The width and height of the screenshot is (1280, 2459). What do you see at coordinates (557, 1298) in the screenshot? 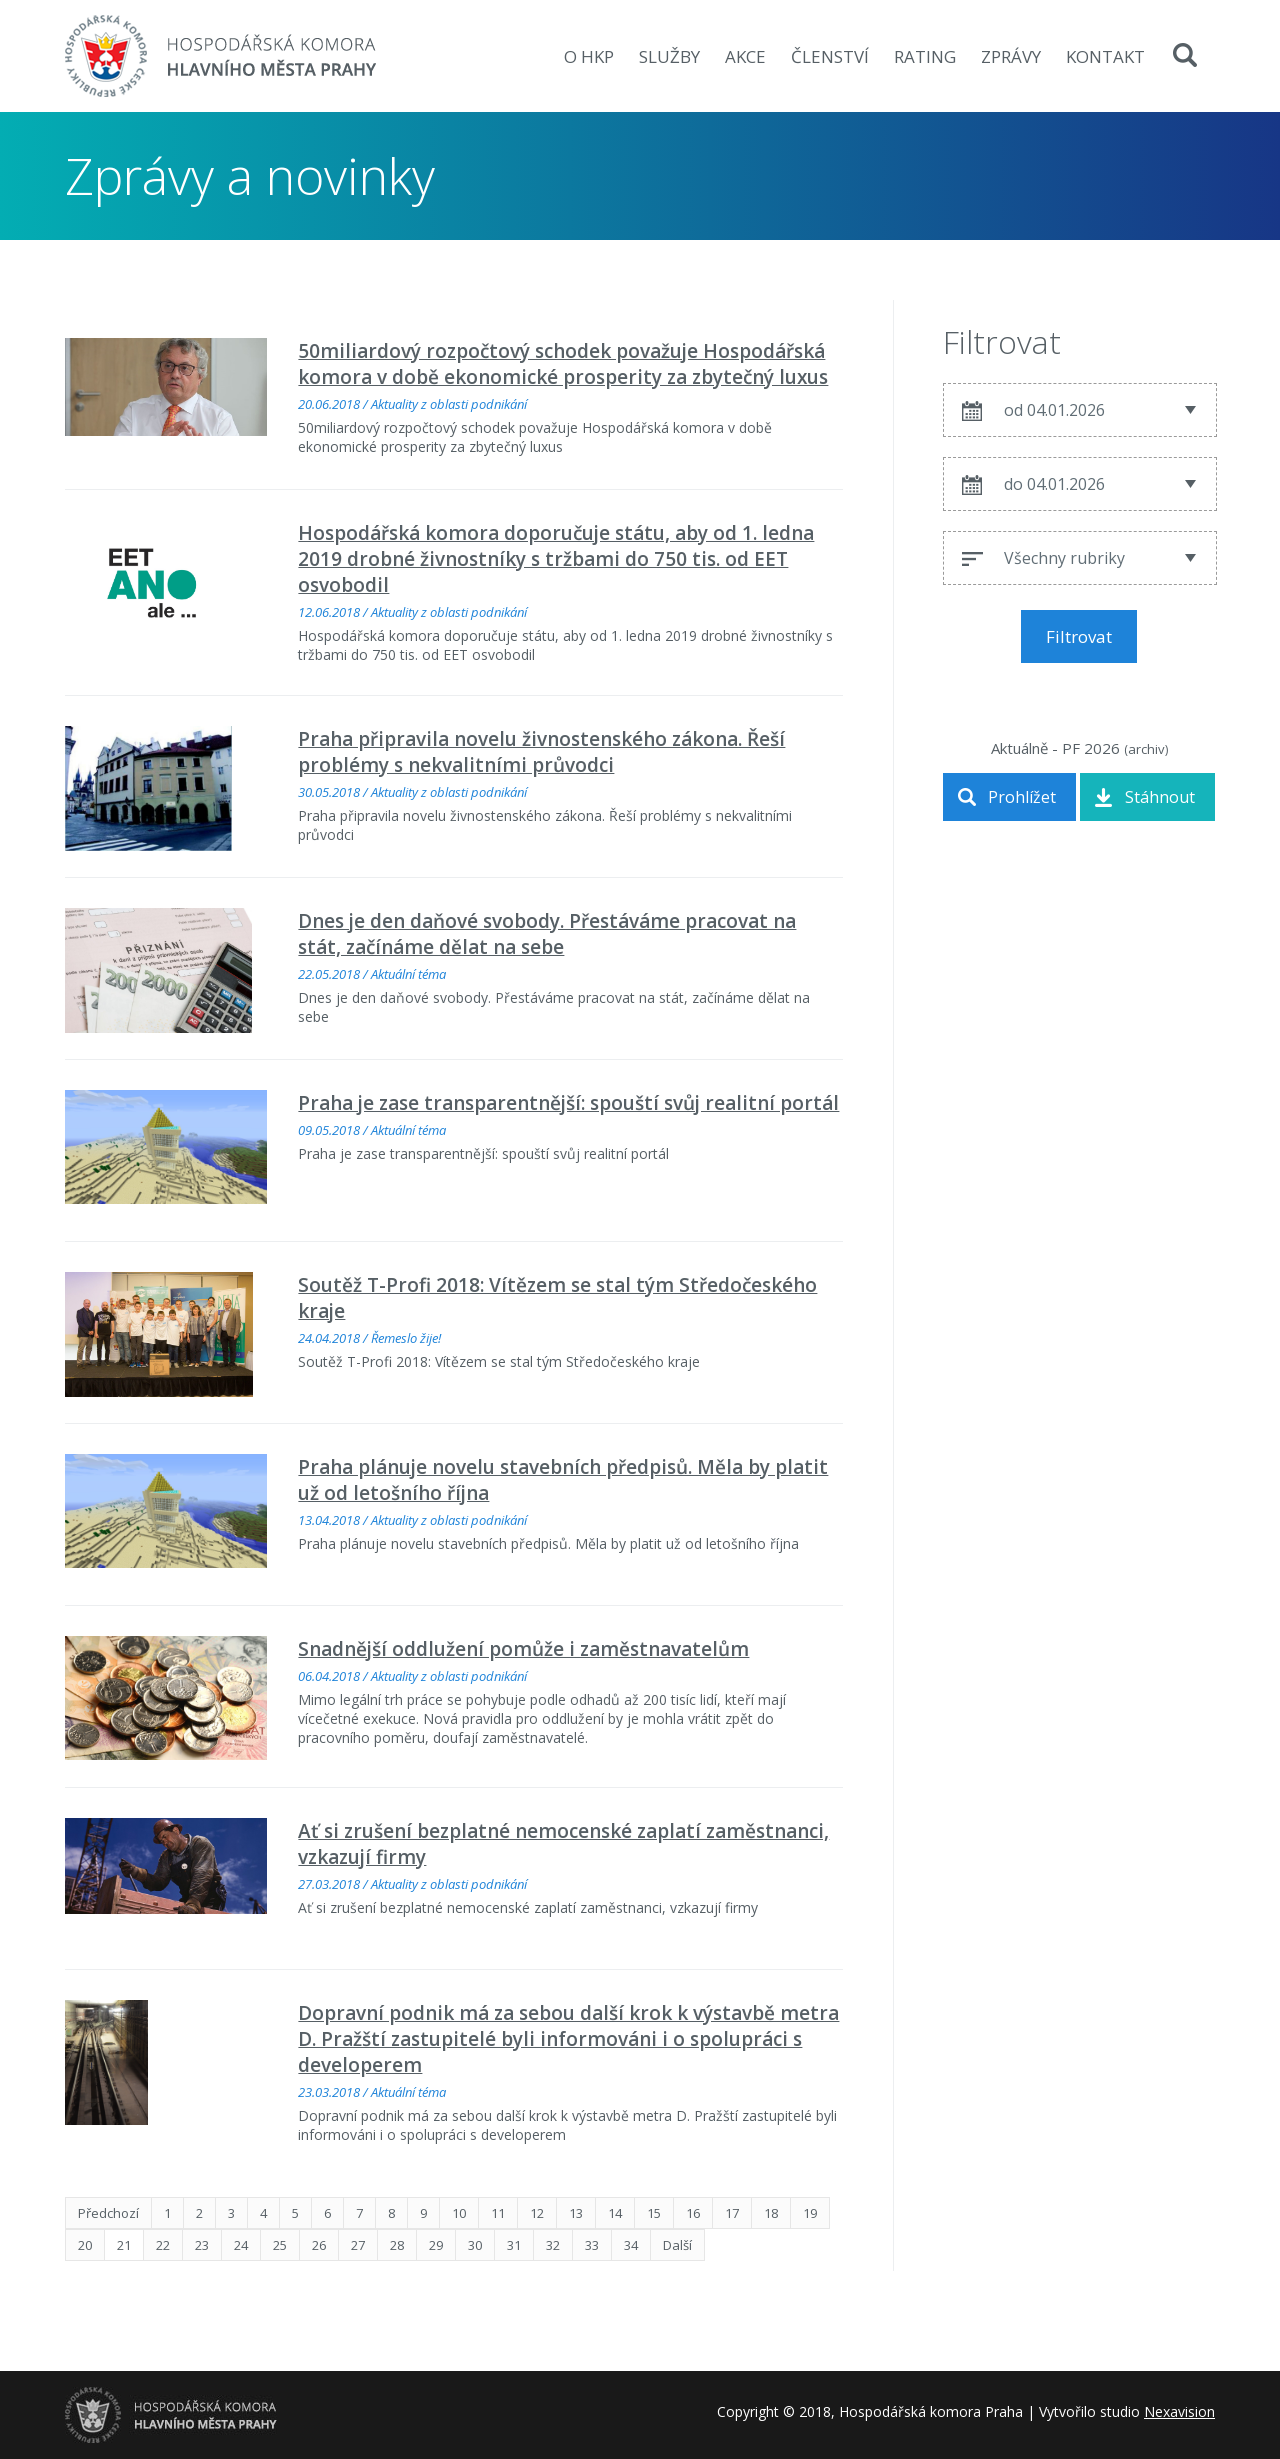
I see `Soutěž T-Profi 2018: Vítězem se stal tým Středočeského kraje` at bounding box center [557, 1298].